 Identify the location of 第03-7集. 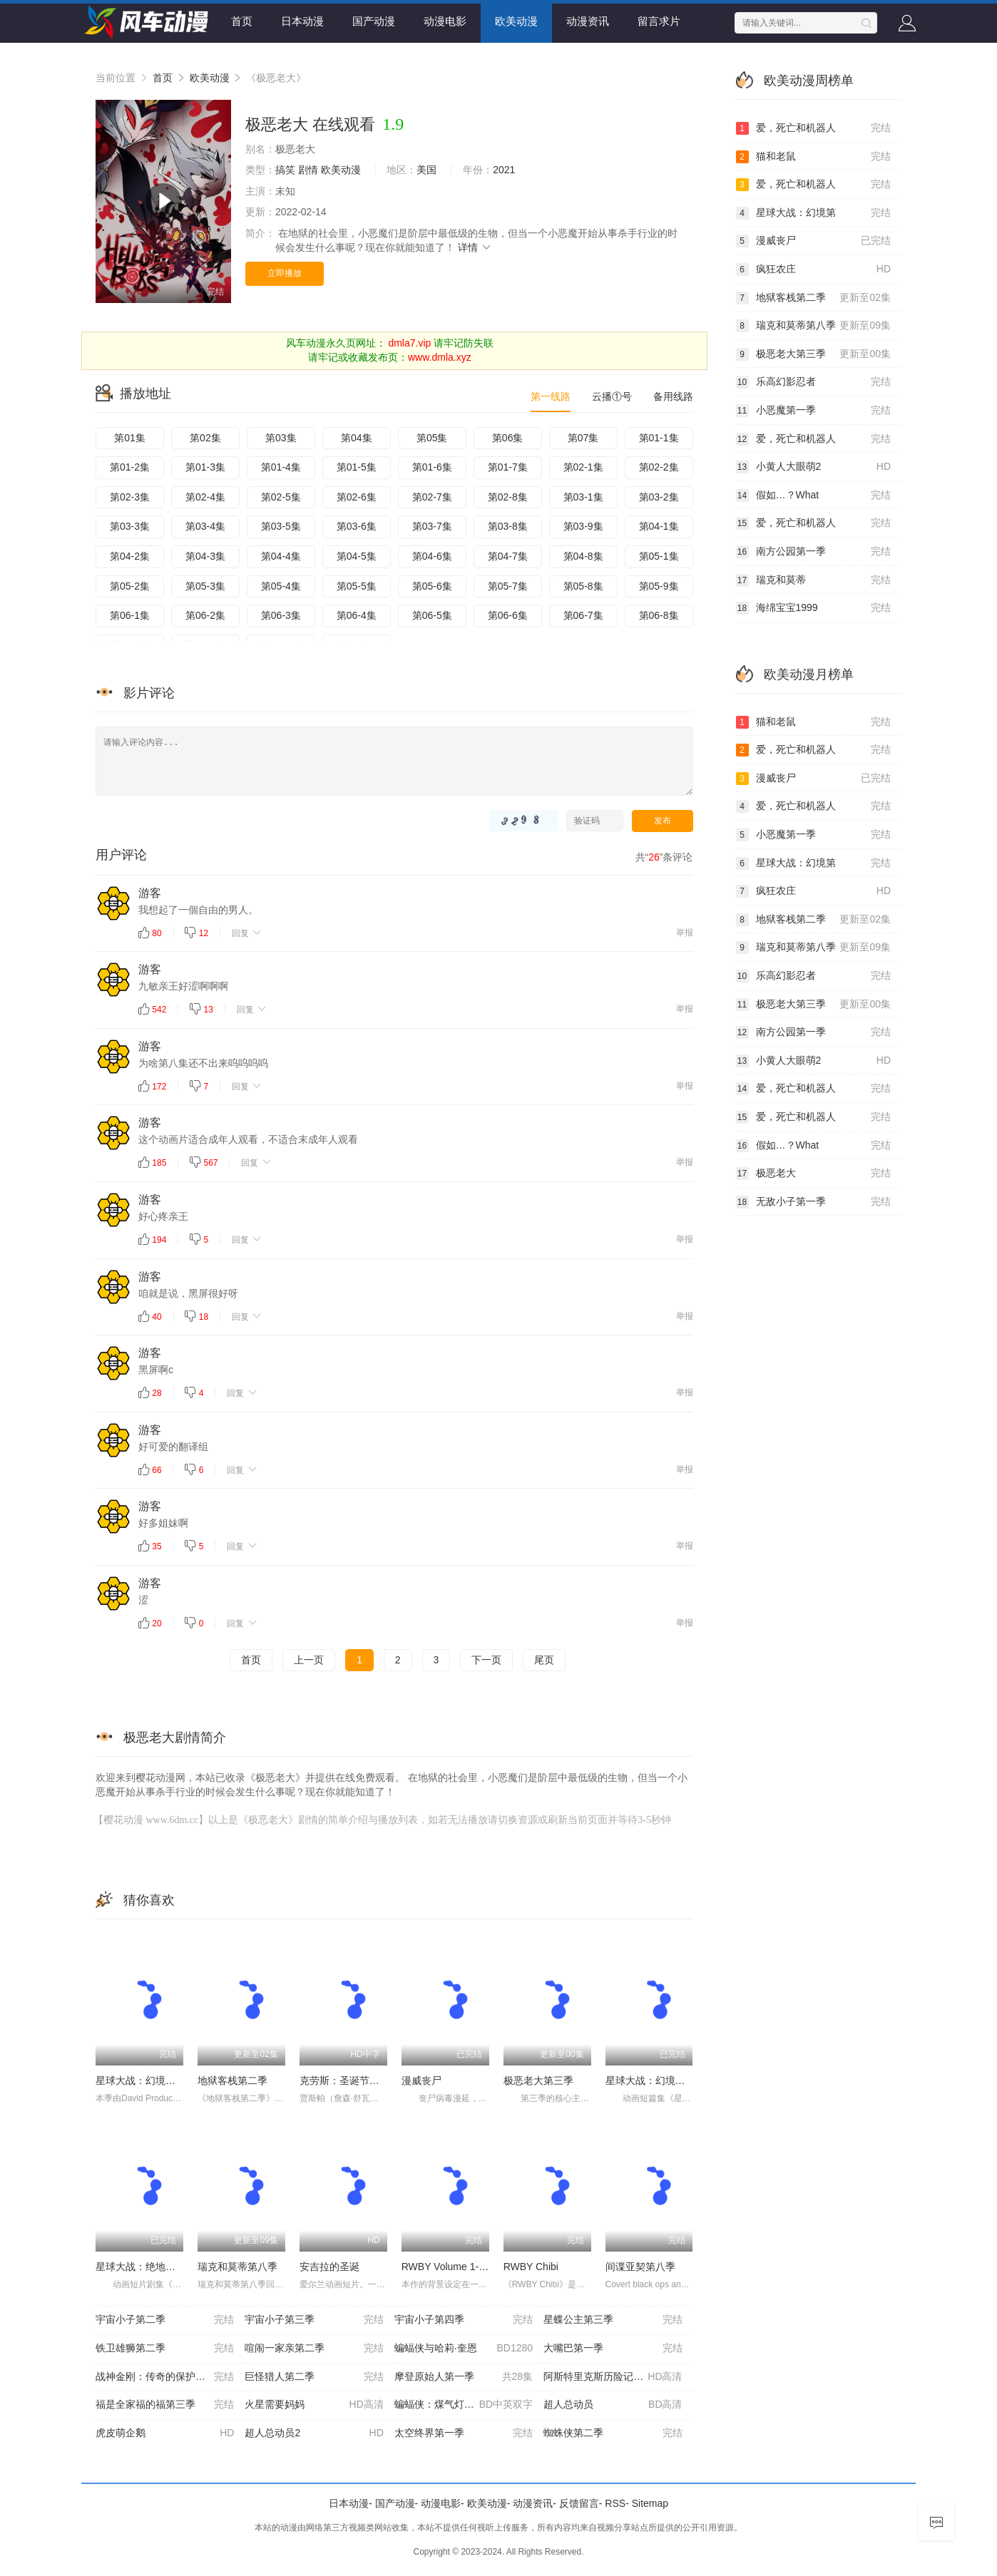
(432, 526).